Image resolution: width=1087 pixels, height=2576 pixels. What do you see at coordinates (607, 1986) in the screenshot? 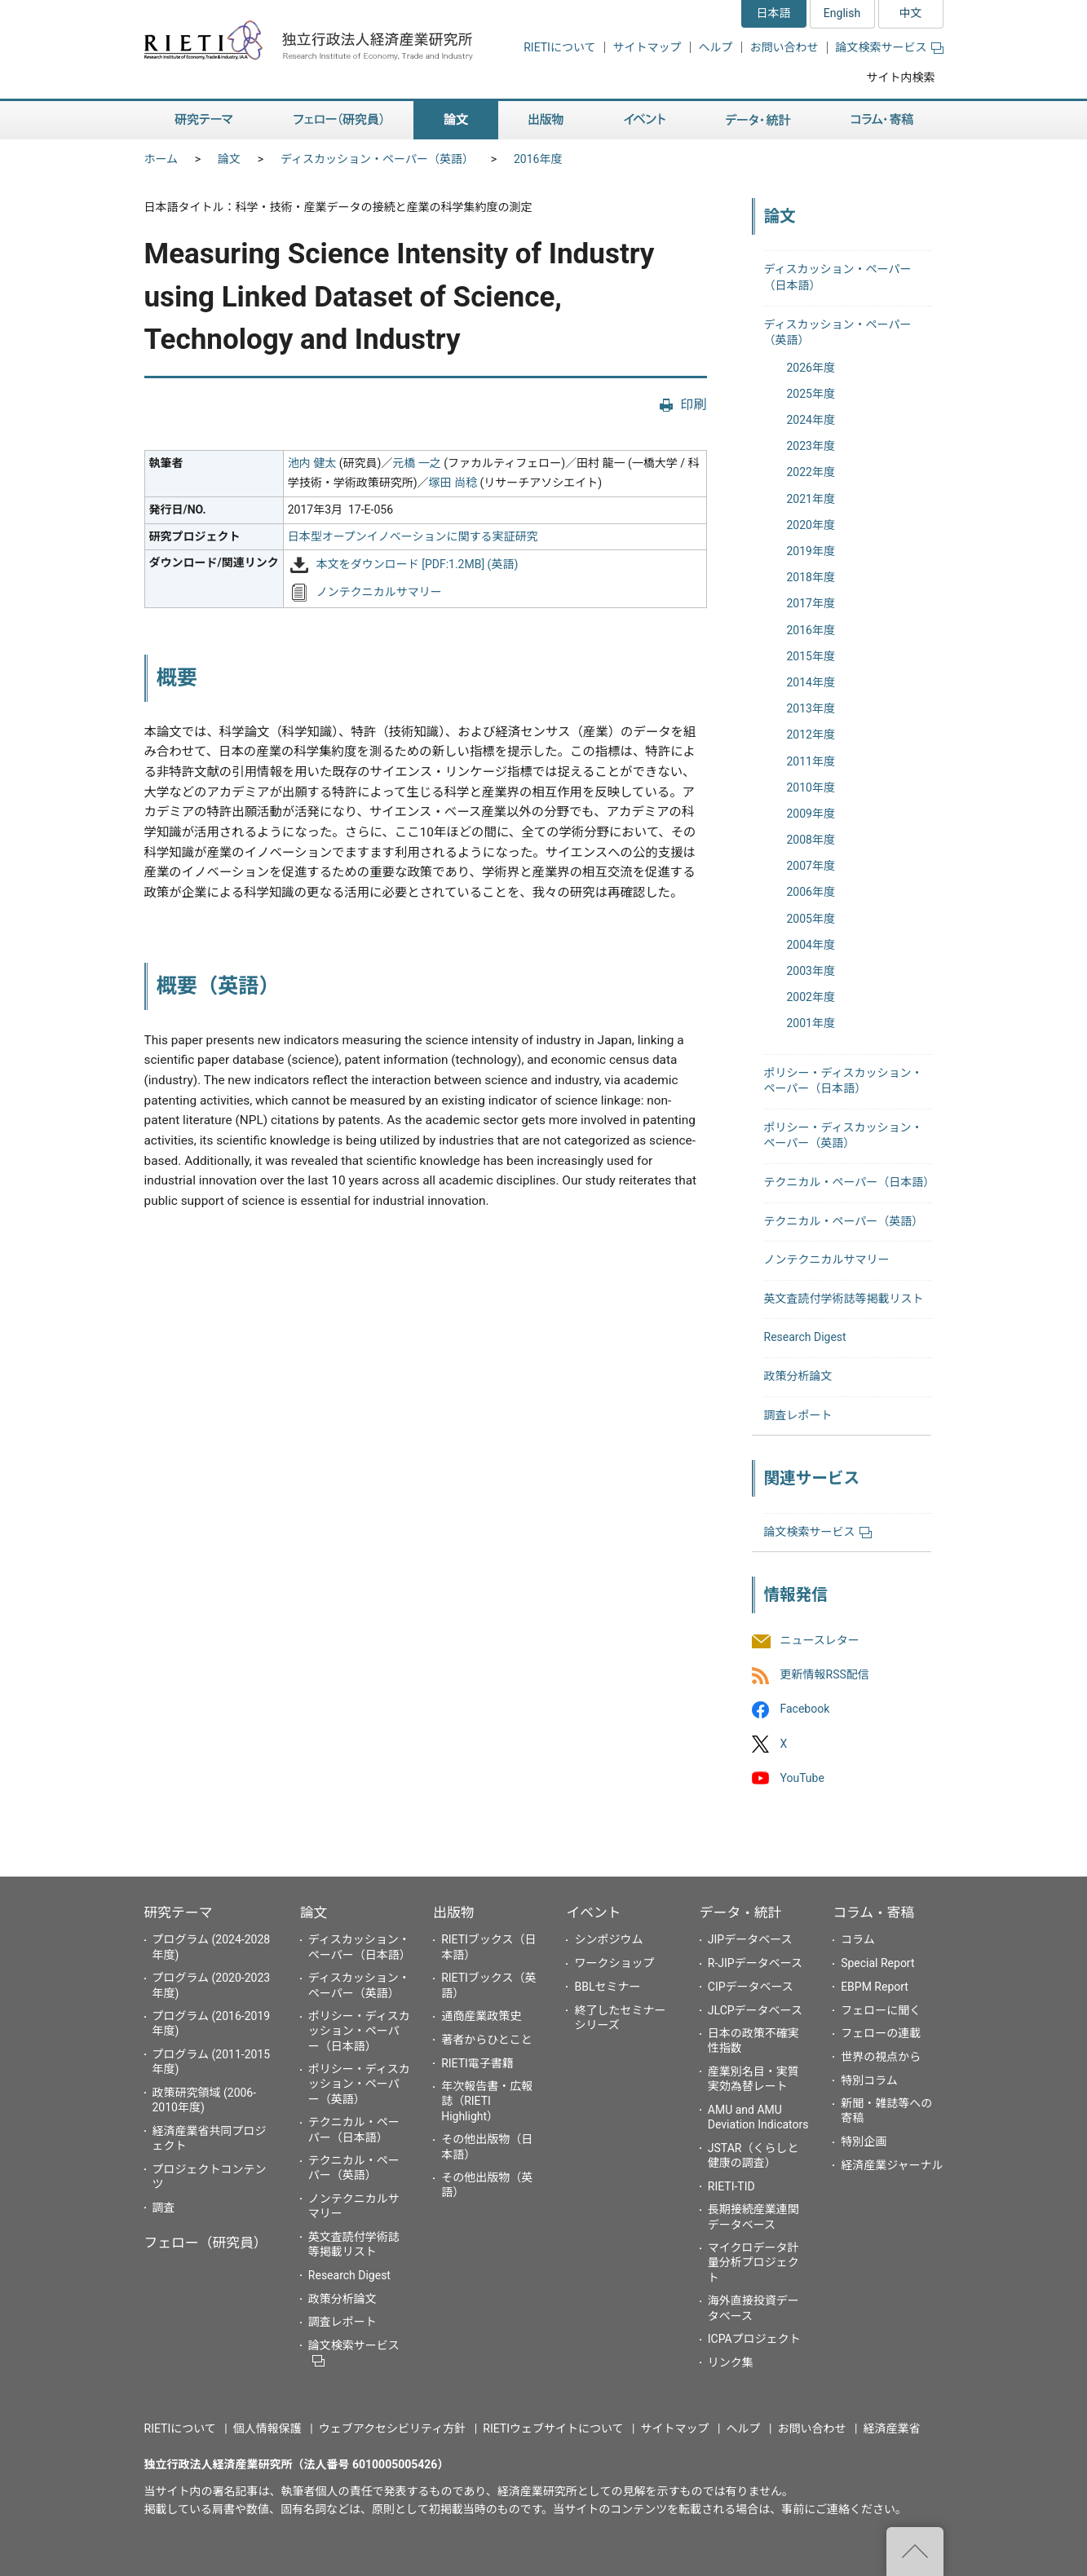
I see `BBLセミナー` at bounding box center [607, 1986].